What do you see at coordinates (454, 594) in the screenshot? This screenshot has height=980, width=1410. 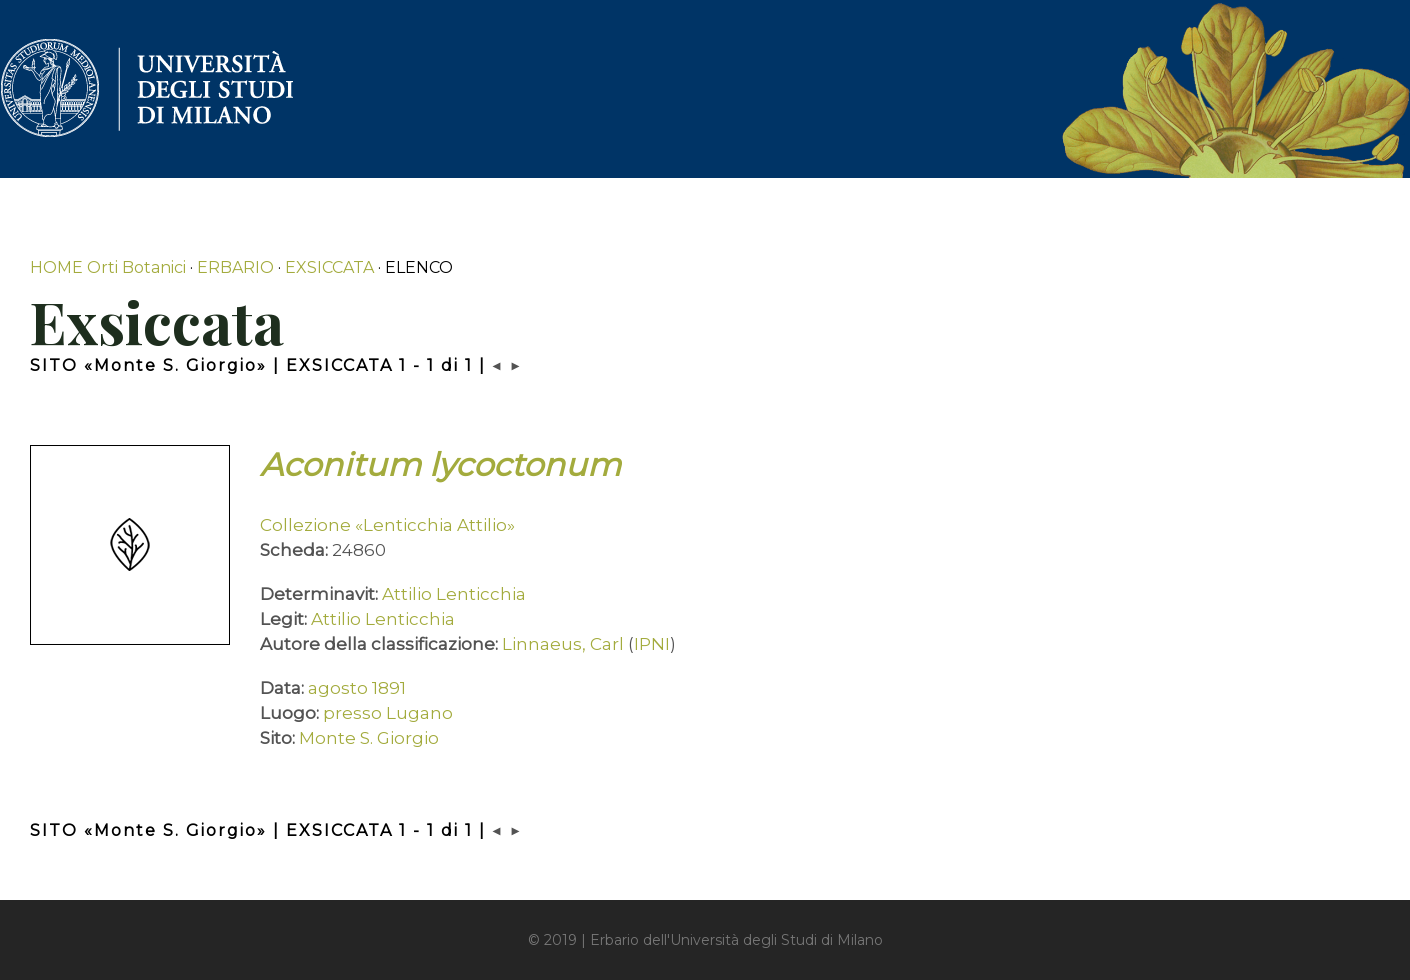 I see `Attilio Lenticchia` at bounding box center [454, 594].